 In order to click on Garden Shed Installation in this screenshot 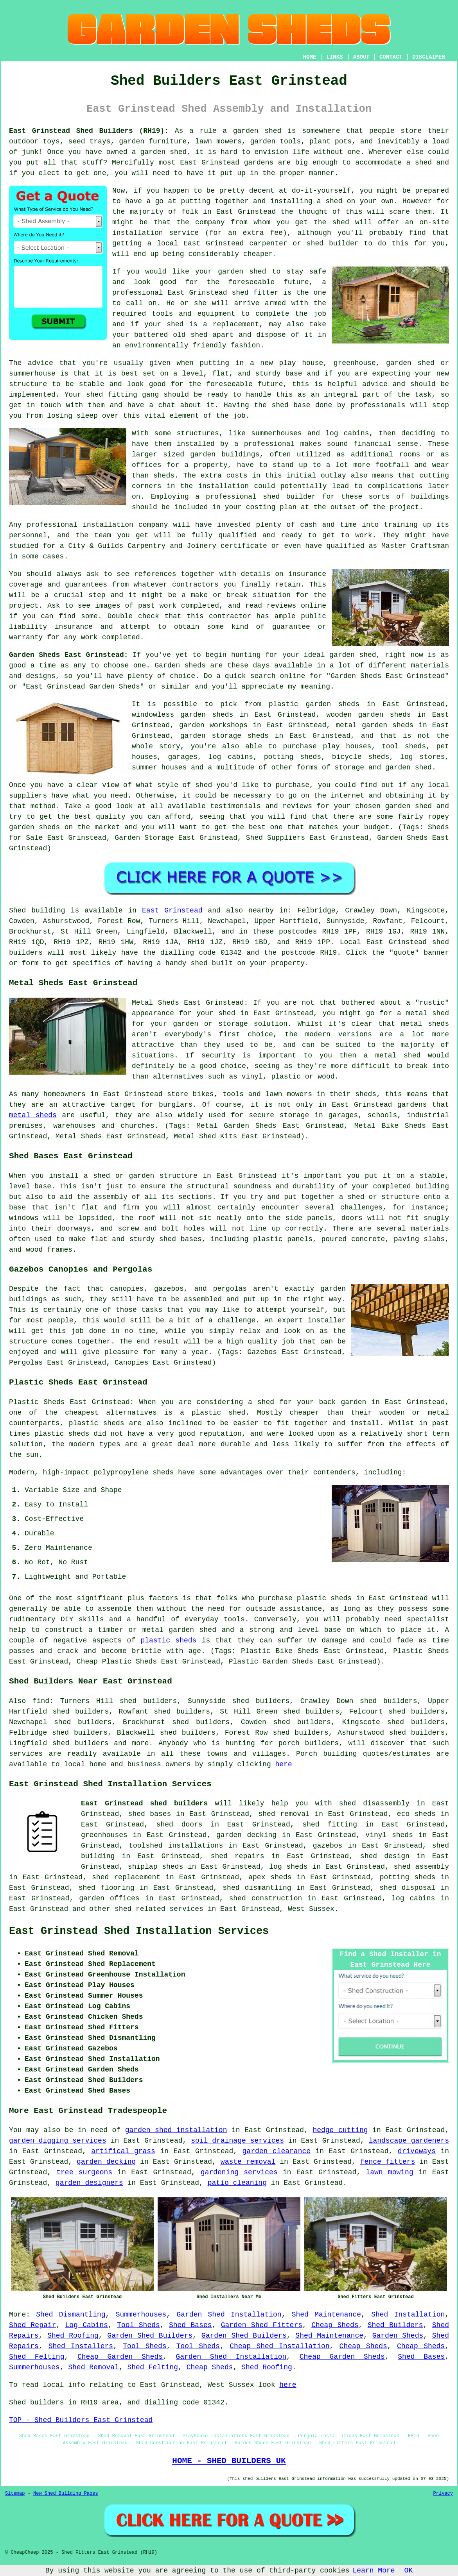, I will do `click(228, 2314)`.